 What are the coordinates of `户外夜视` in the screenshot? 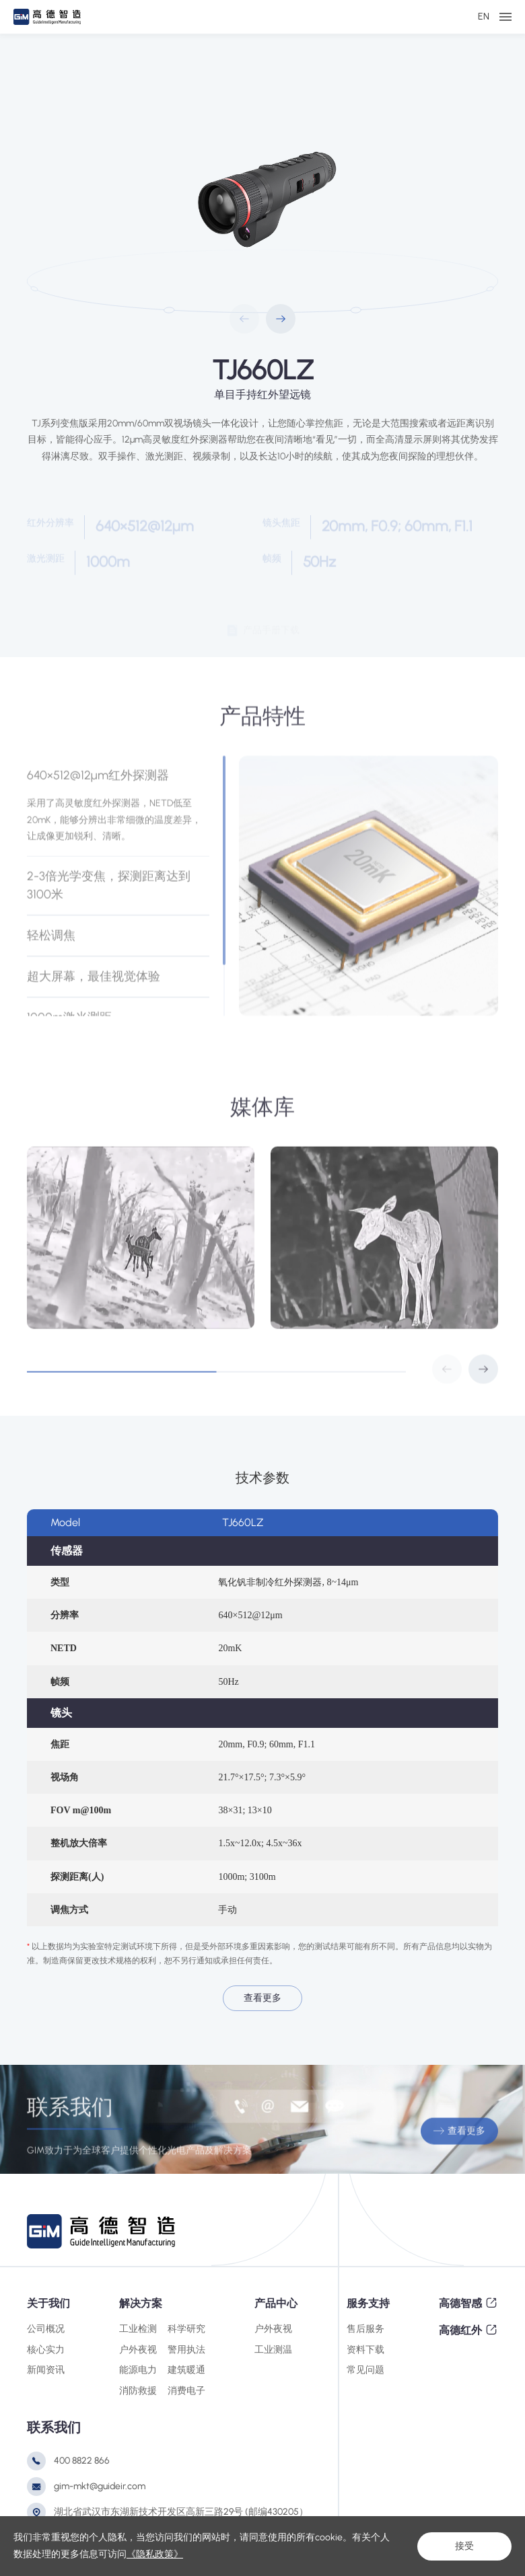 It's located at (138, 2349).